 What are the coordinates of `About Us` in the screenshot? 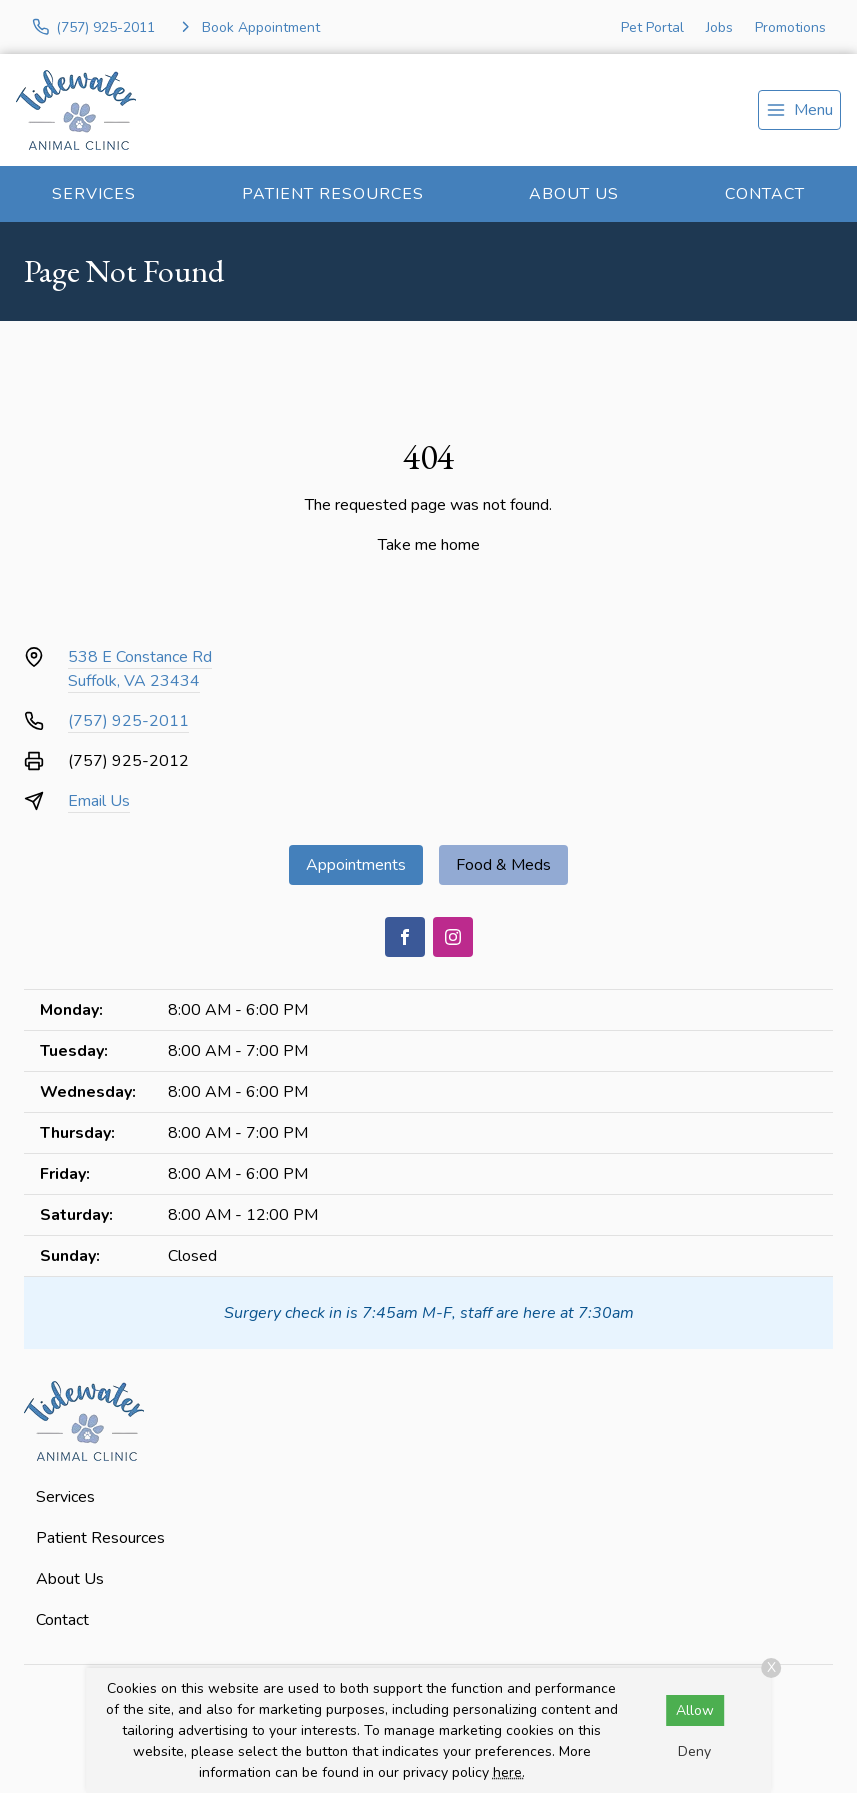 It's located at (574, 194).